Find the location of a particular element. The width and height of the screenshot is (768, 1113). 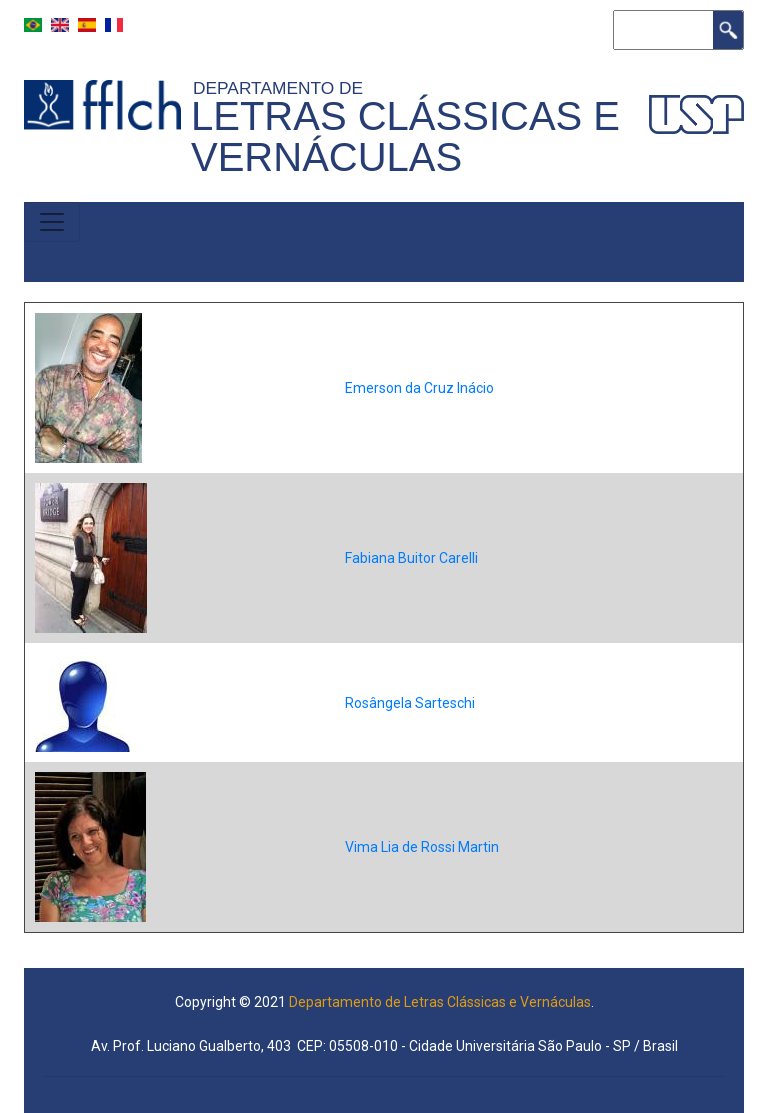

Departamento de is located at coordinates (283, 88).